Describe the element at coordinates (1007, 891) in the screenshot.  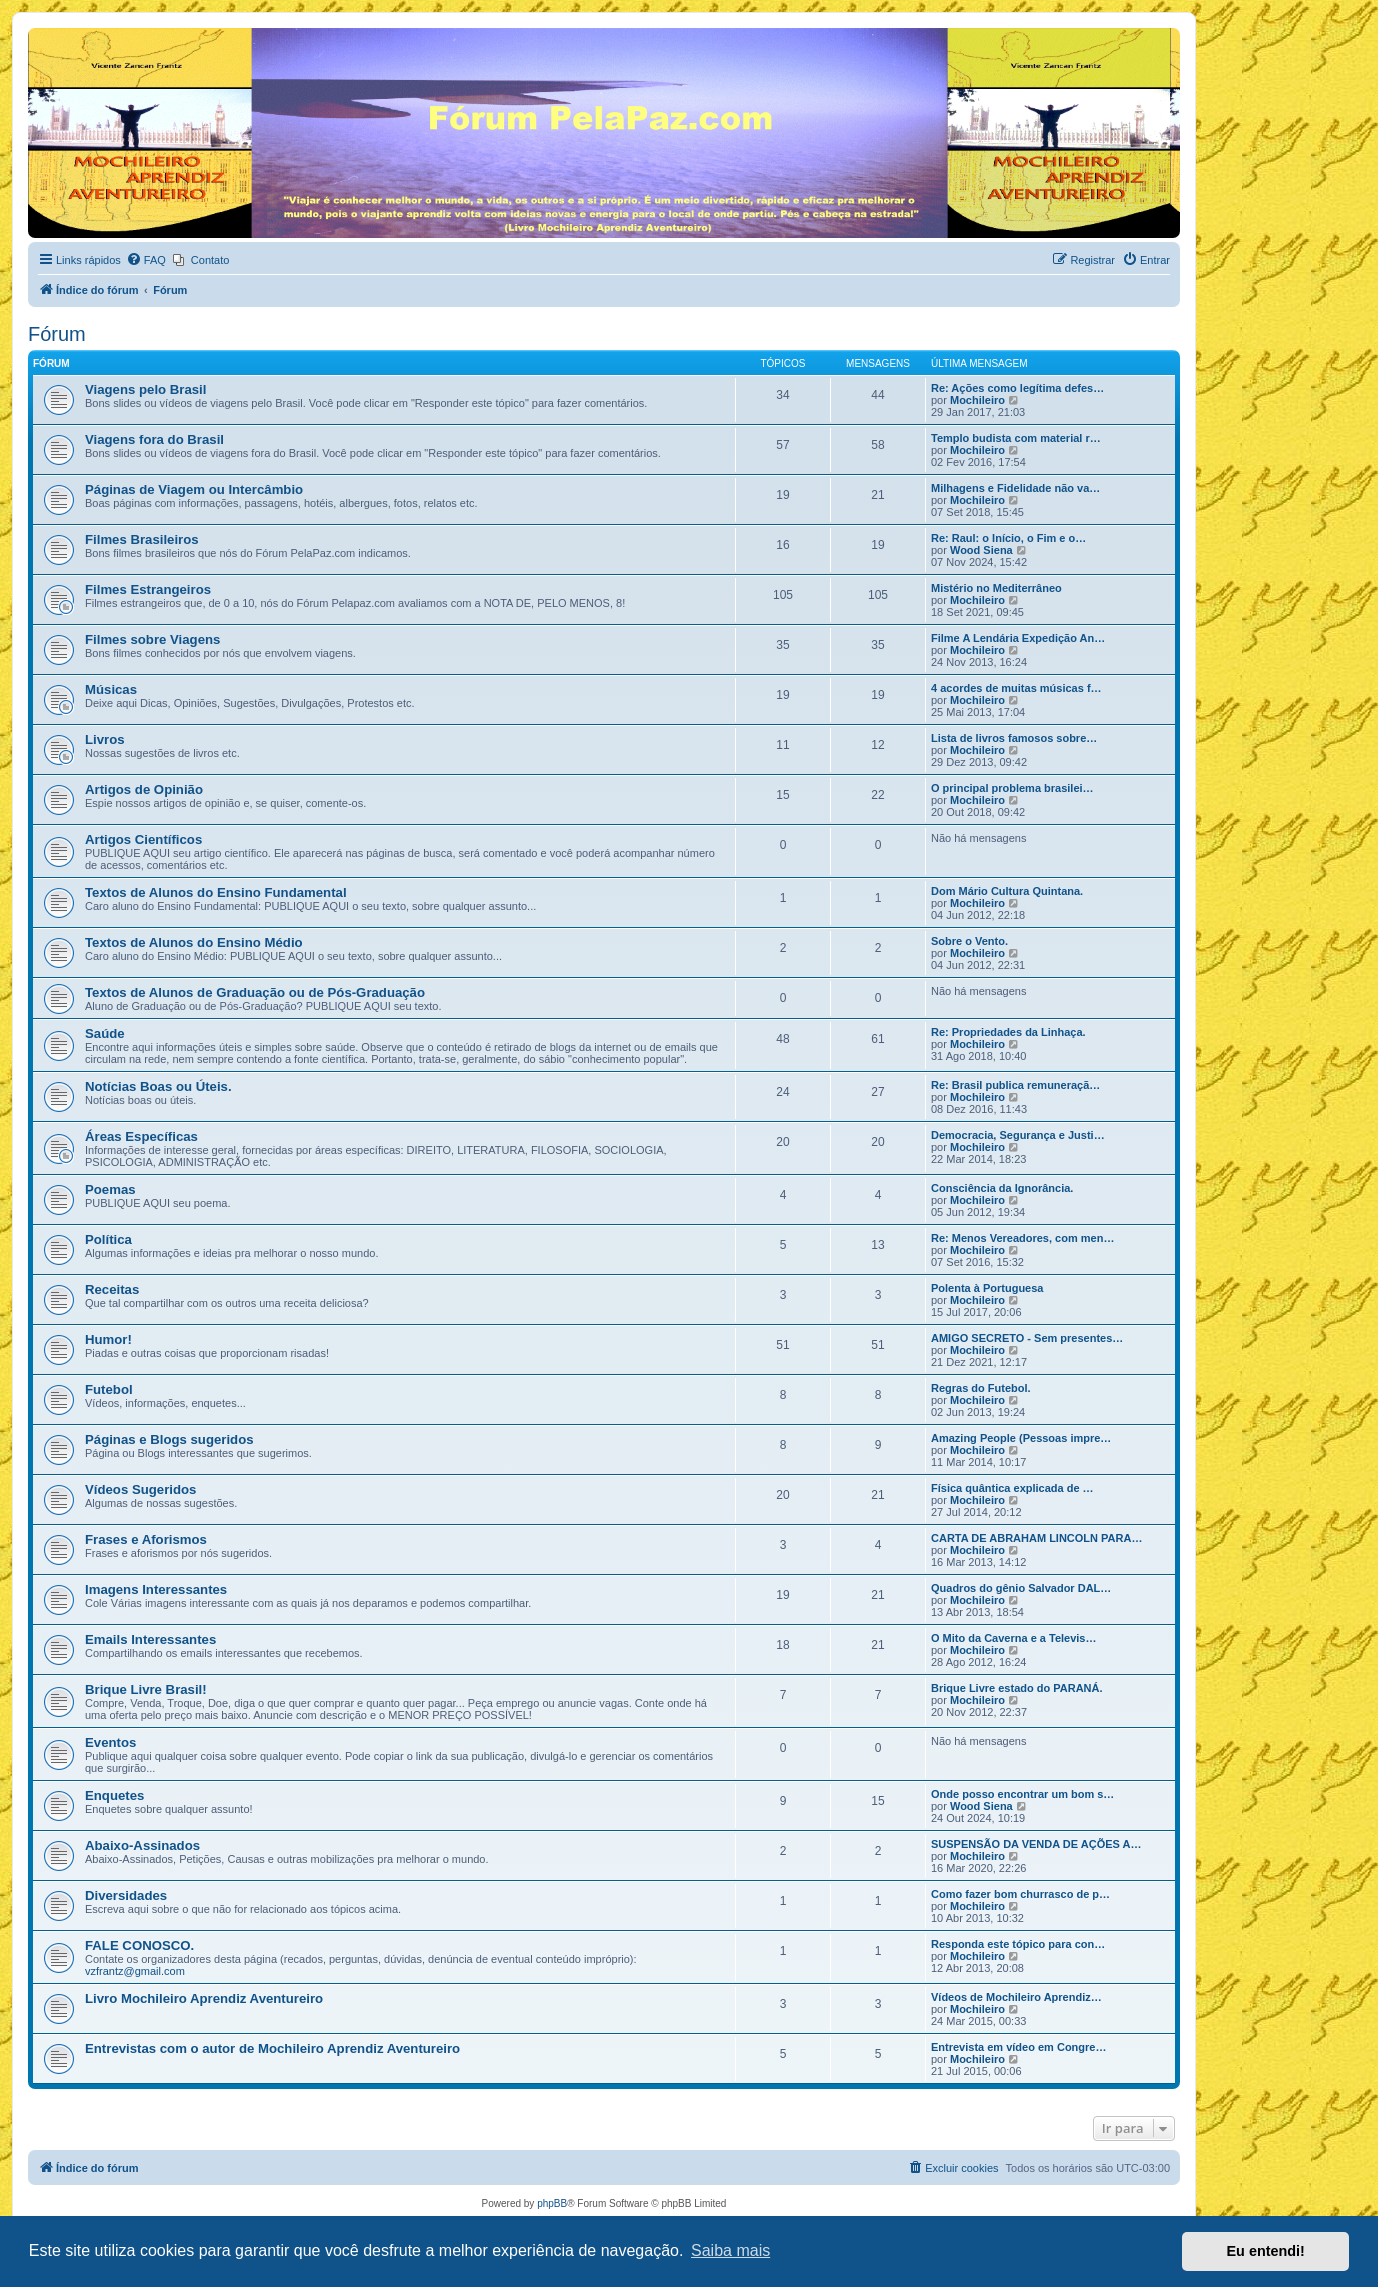
I see `Dom Mário Cultura Quintana.` at that location.